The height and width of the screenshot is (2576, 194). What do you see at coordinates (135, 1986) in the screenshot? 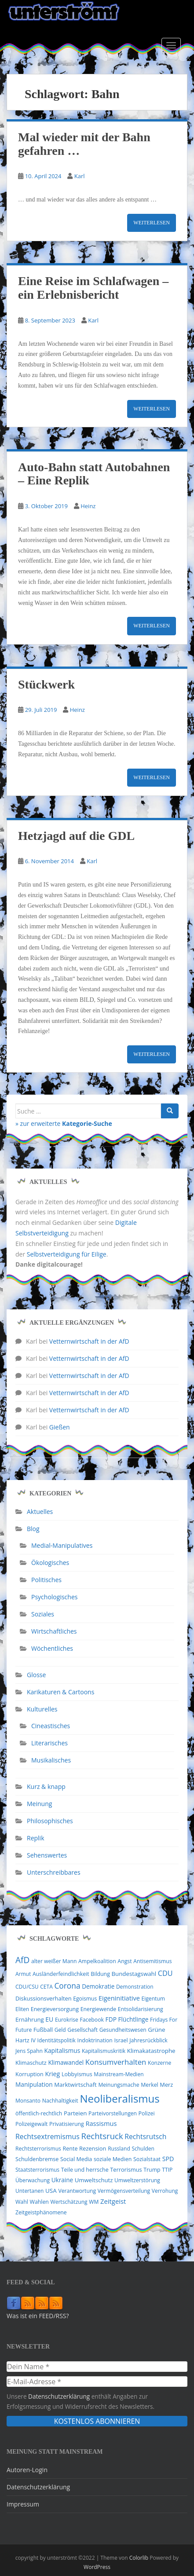
I see `Demonstration` at bounding box center [135, 1986].